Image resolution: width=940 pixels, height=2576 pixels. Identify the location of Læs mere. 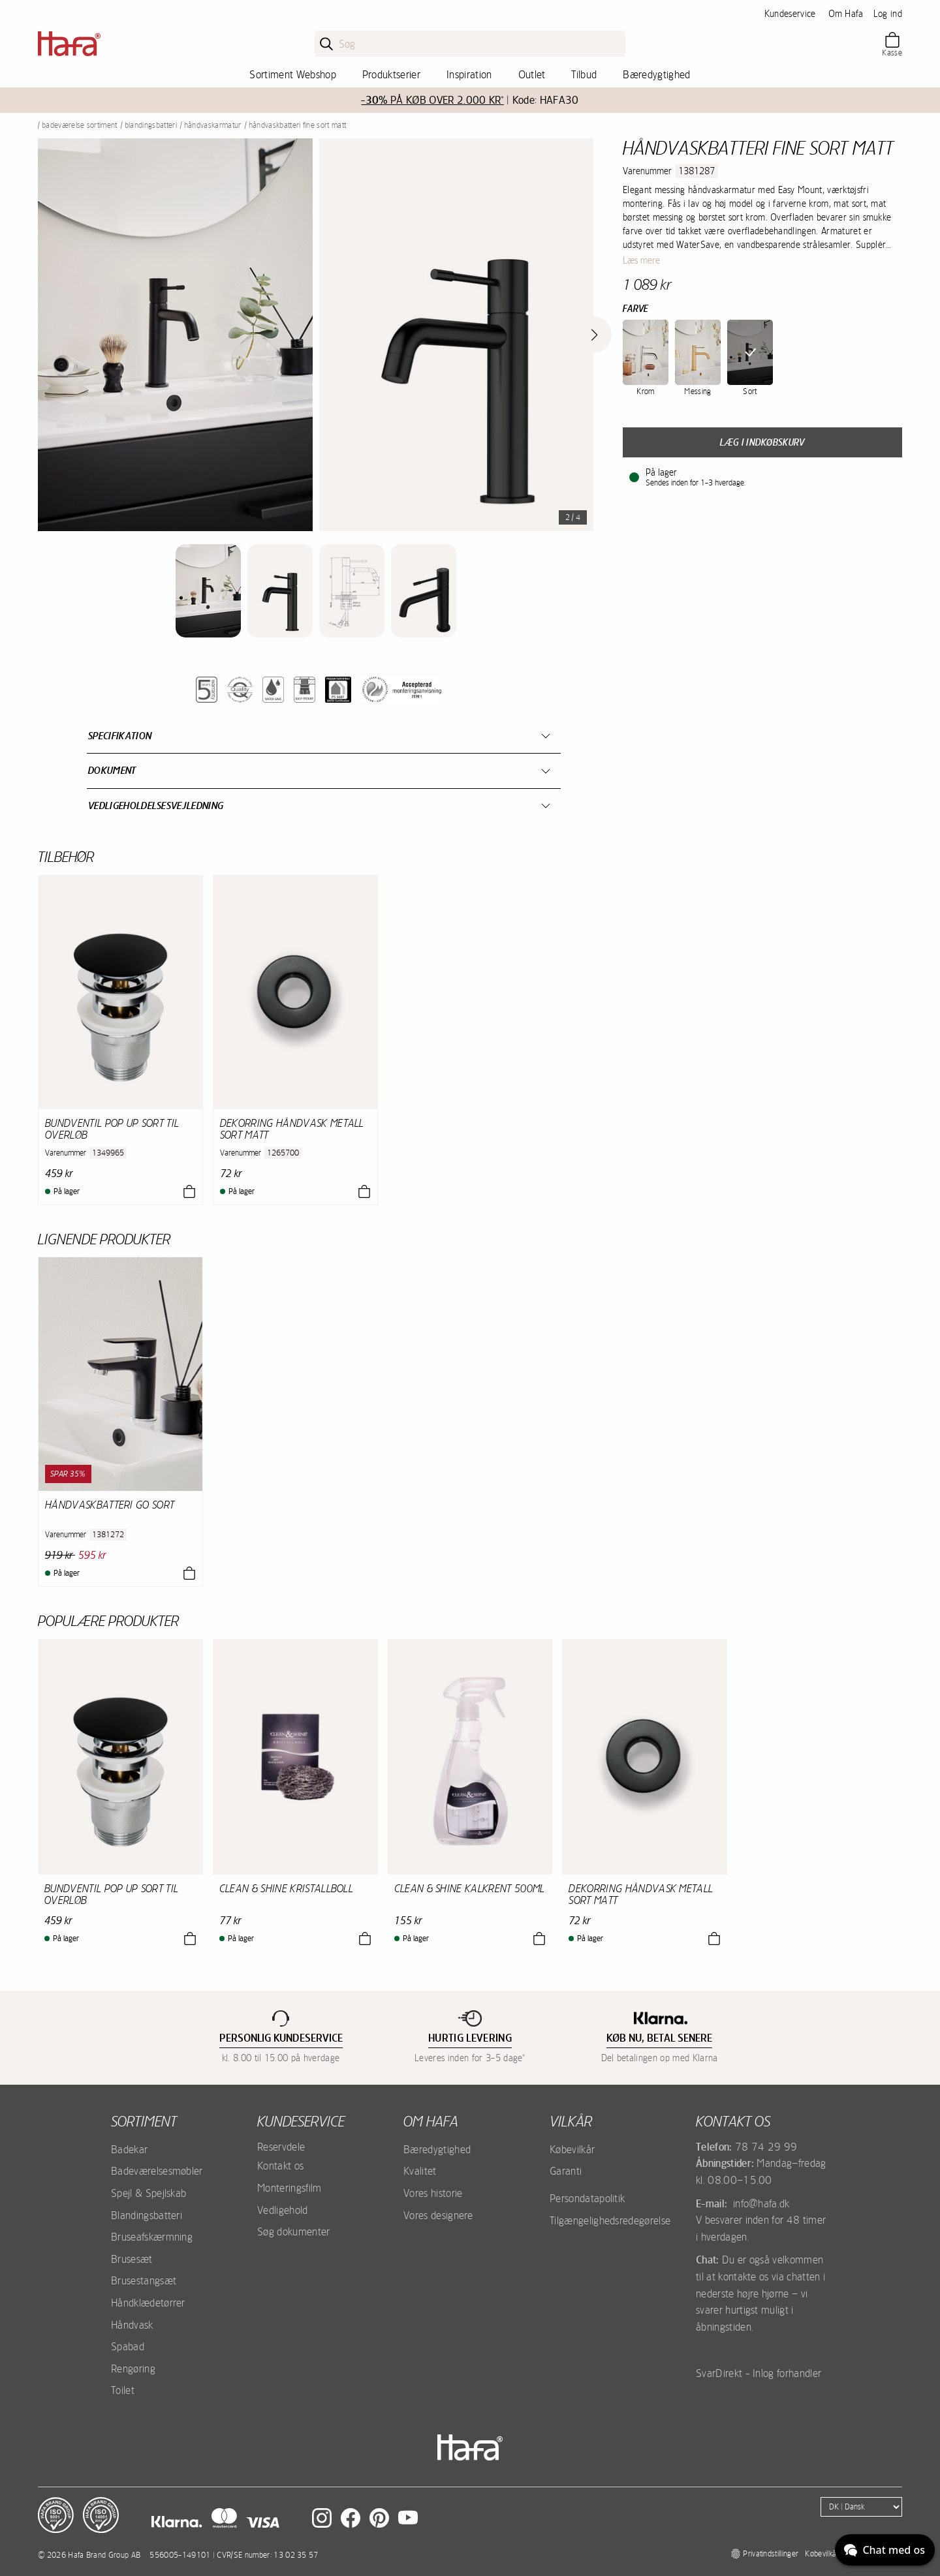
(641, 260).